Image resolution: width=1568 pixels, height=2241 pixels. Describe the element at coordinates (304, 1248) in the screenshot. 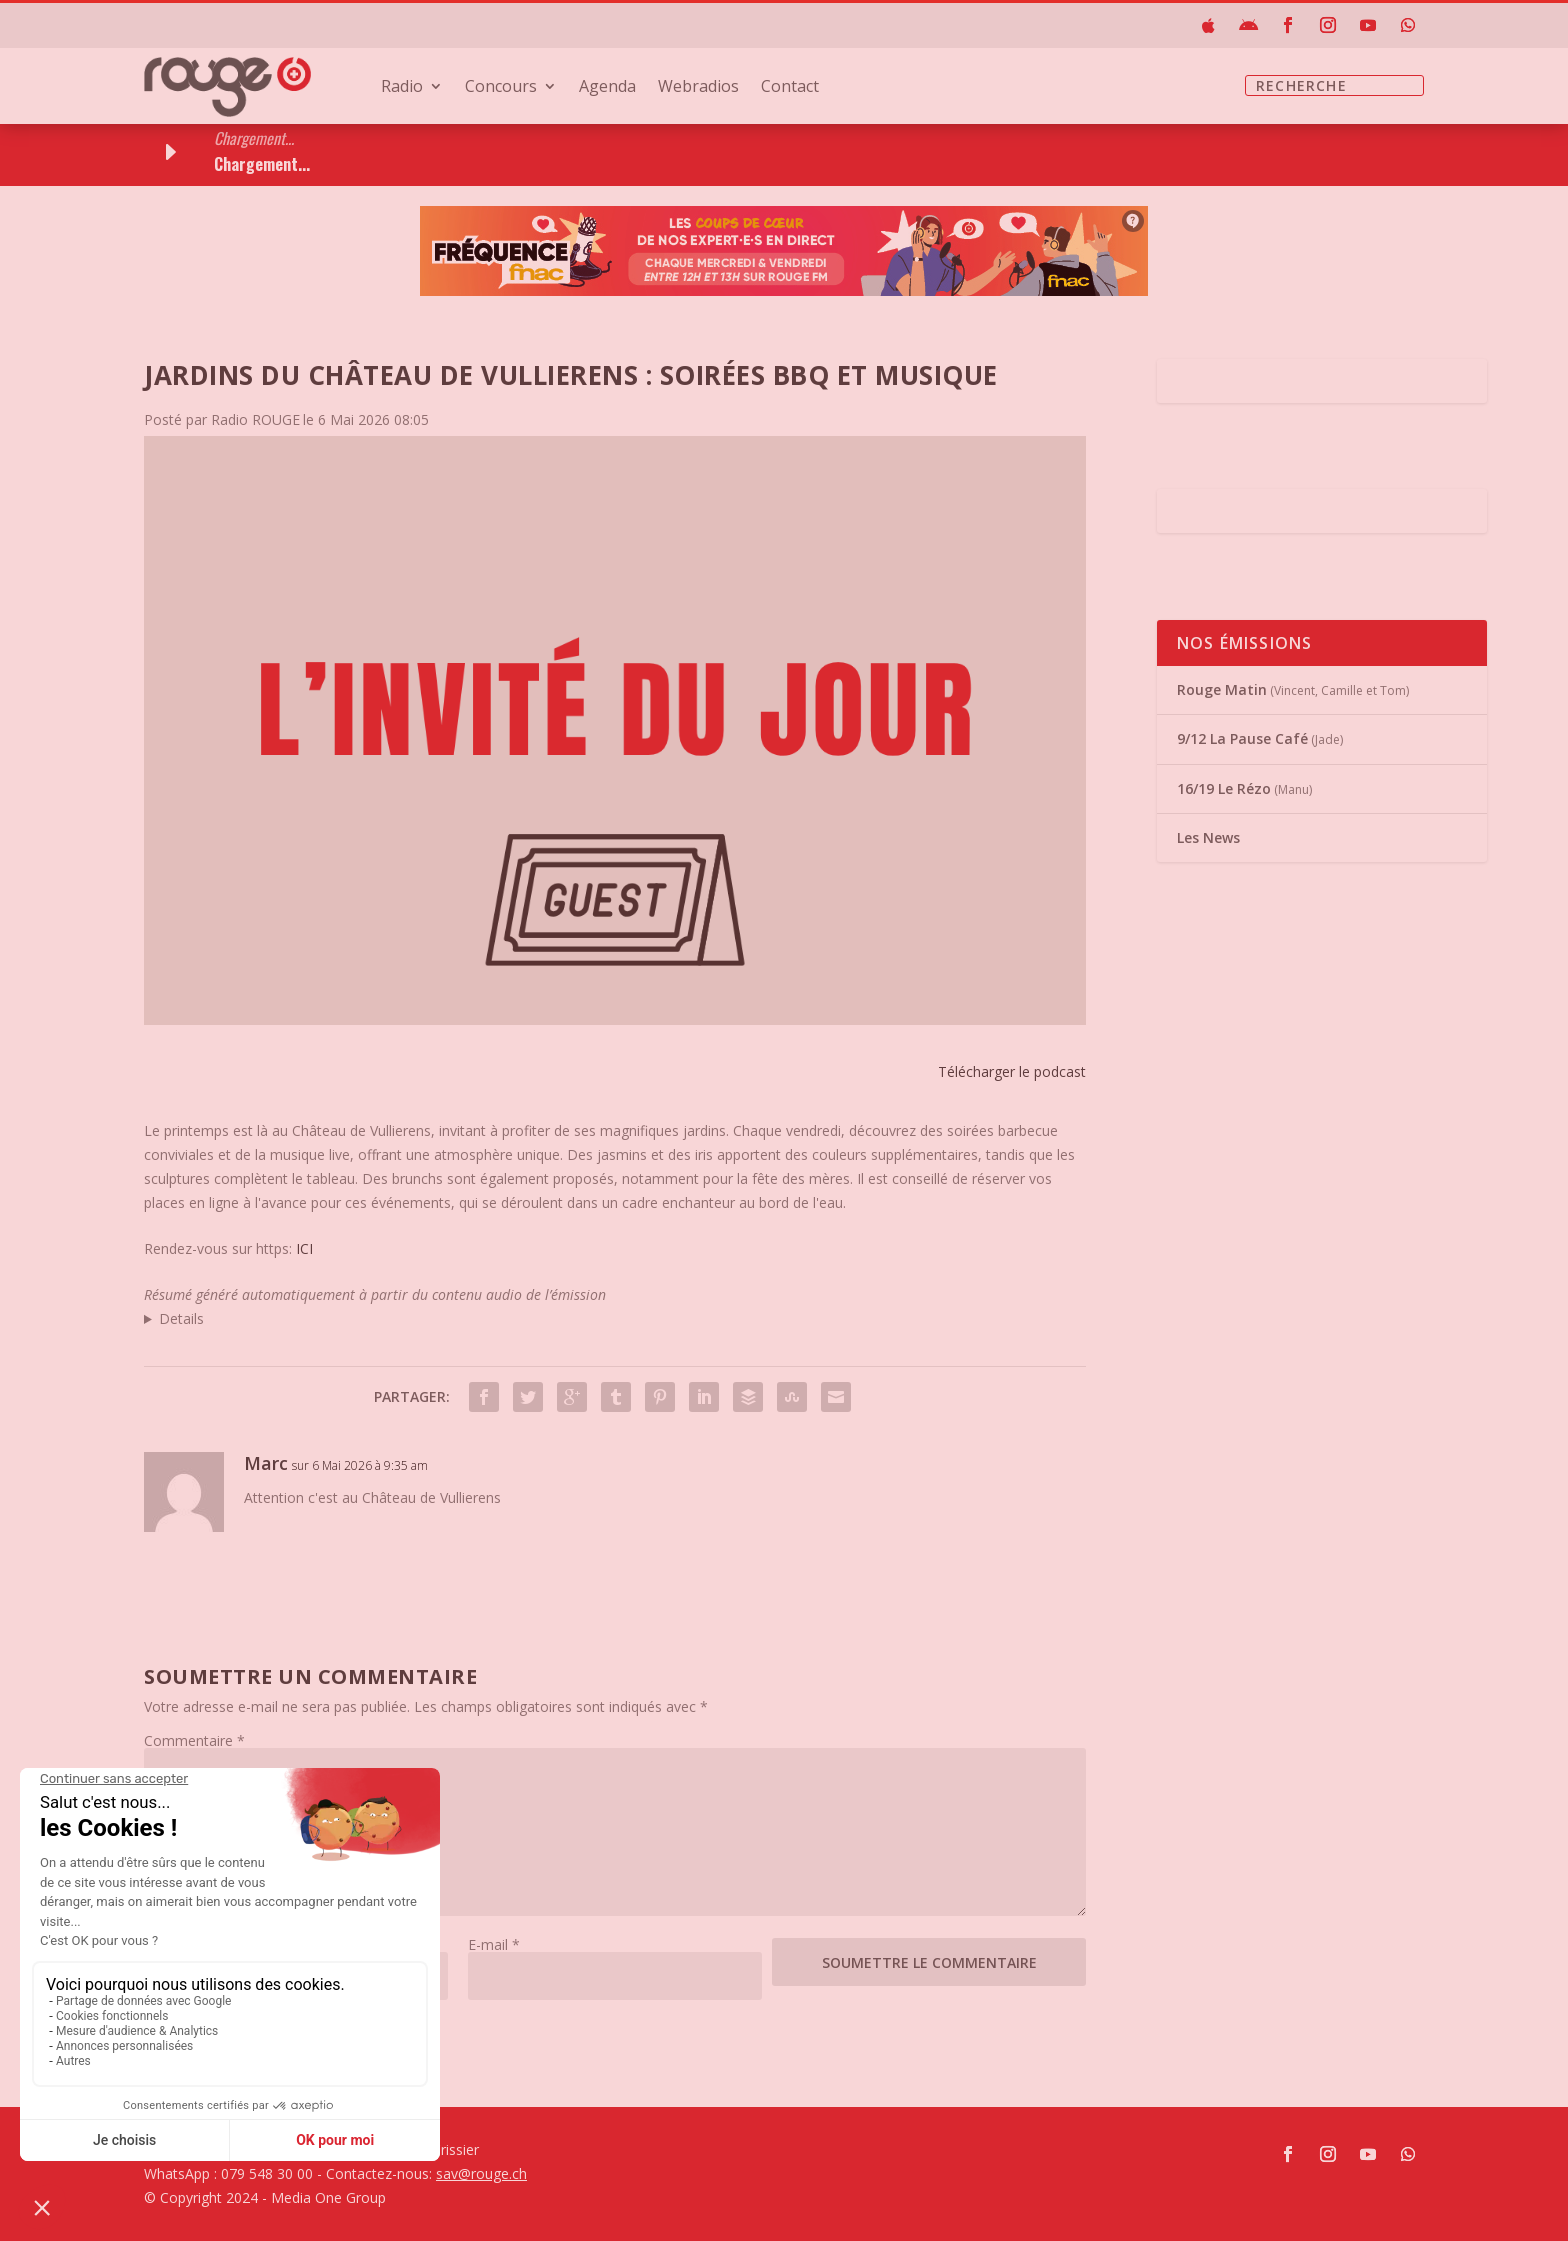

I see `ICI` at that location.